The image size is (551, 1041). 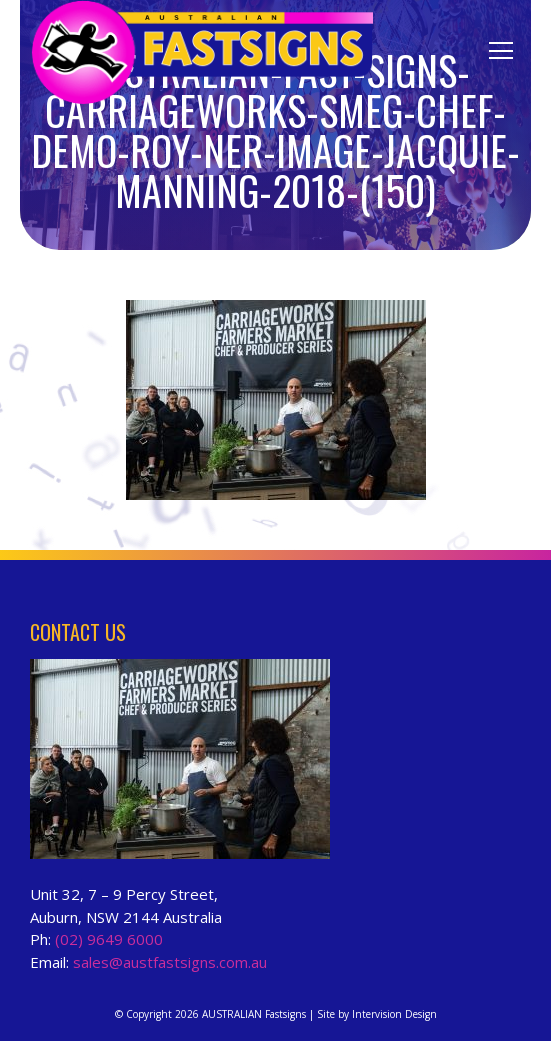 I want to click on Intervision Design, so click(x=394, y=1014).